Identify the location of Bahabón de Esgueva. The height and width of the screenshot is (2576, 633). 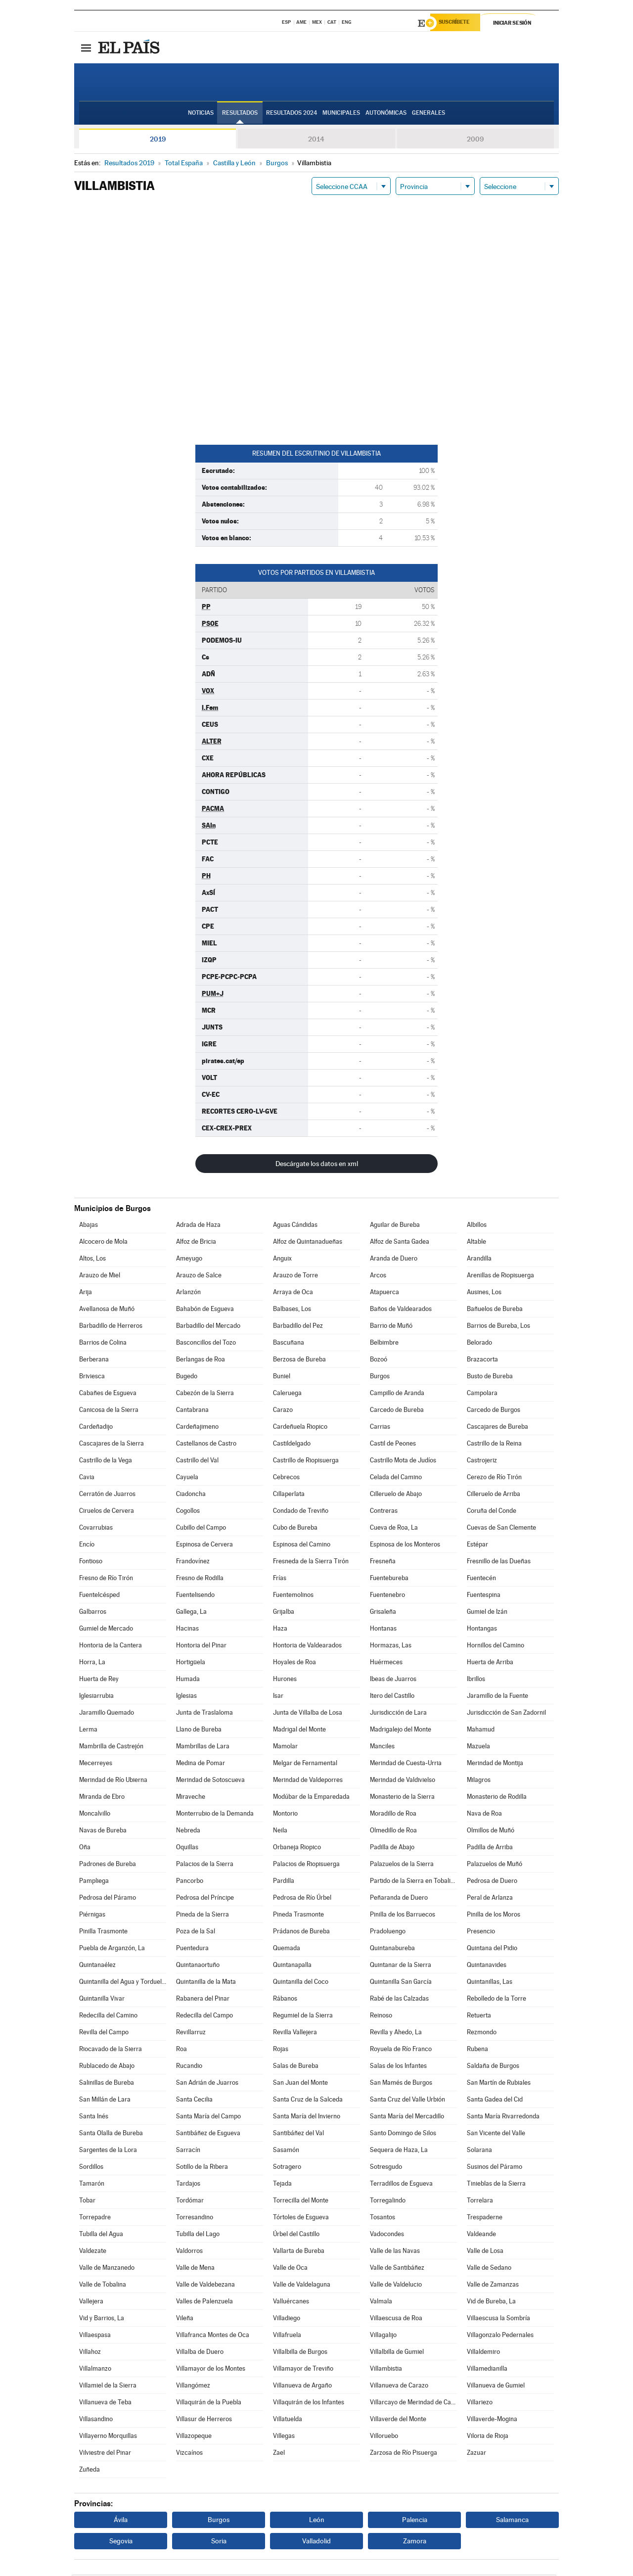
(205, 1310).